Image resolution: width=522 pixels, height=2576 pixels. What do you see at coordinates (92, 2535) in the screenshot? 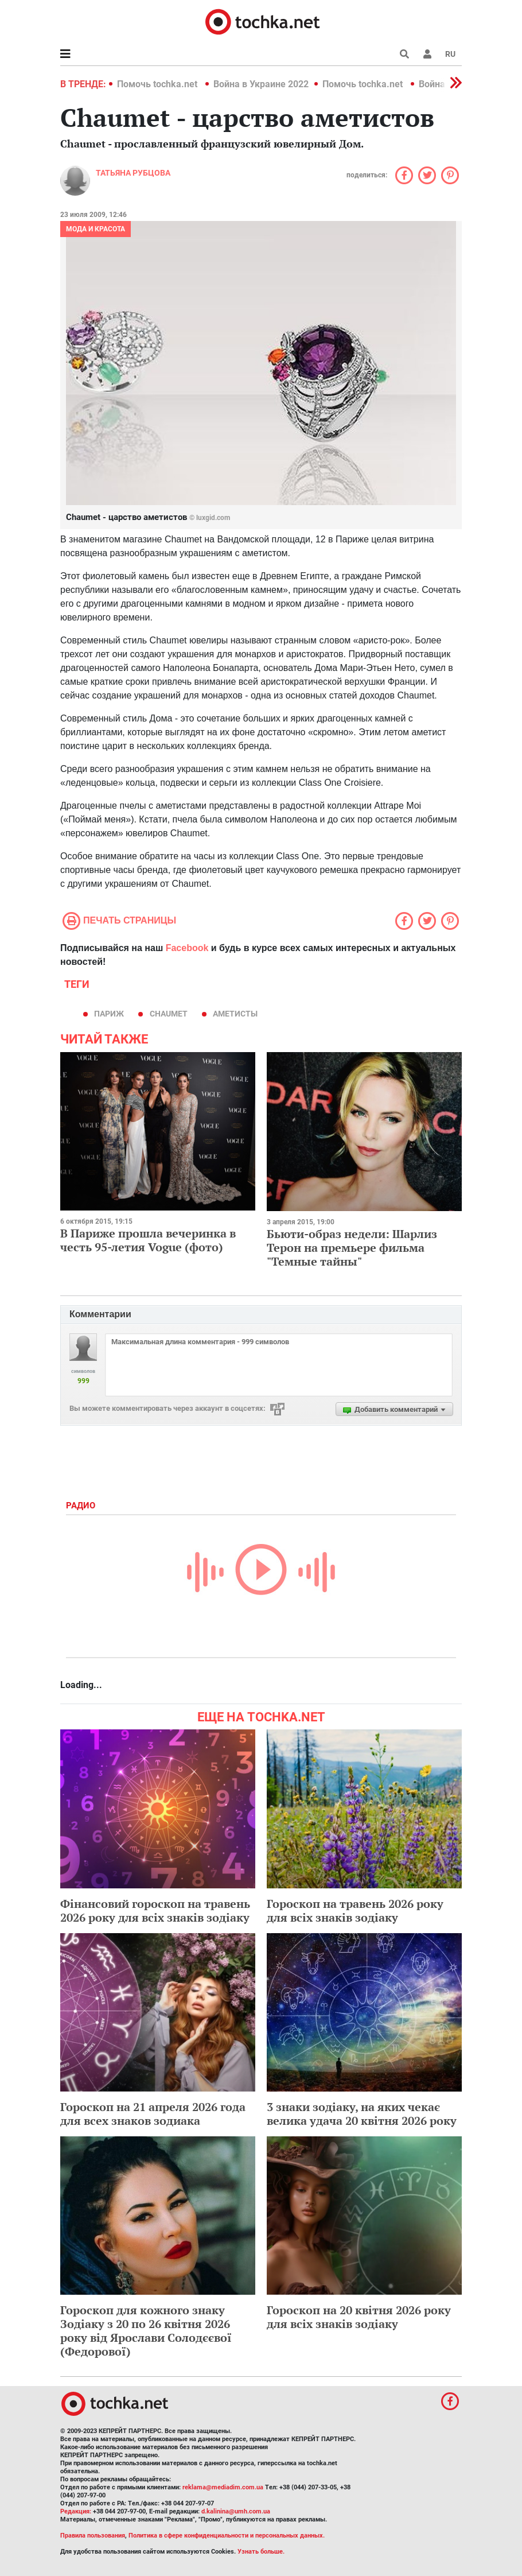
I see `Правила пользования` at bounding box center [92, 2535].